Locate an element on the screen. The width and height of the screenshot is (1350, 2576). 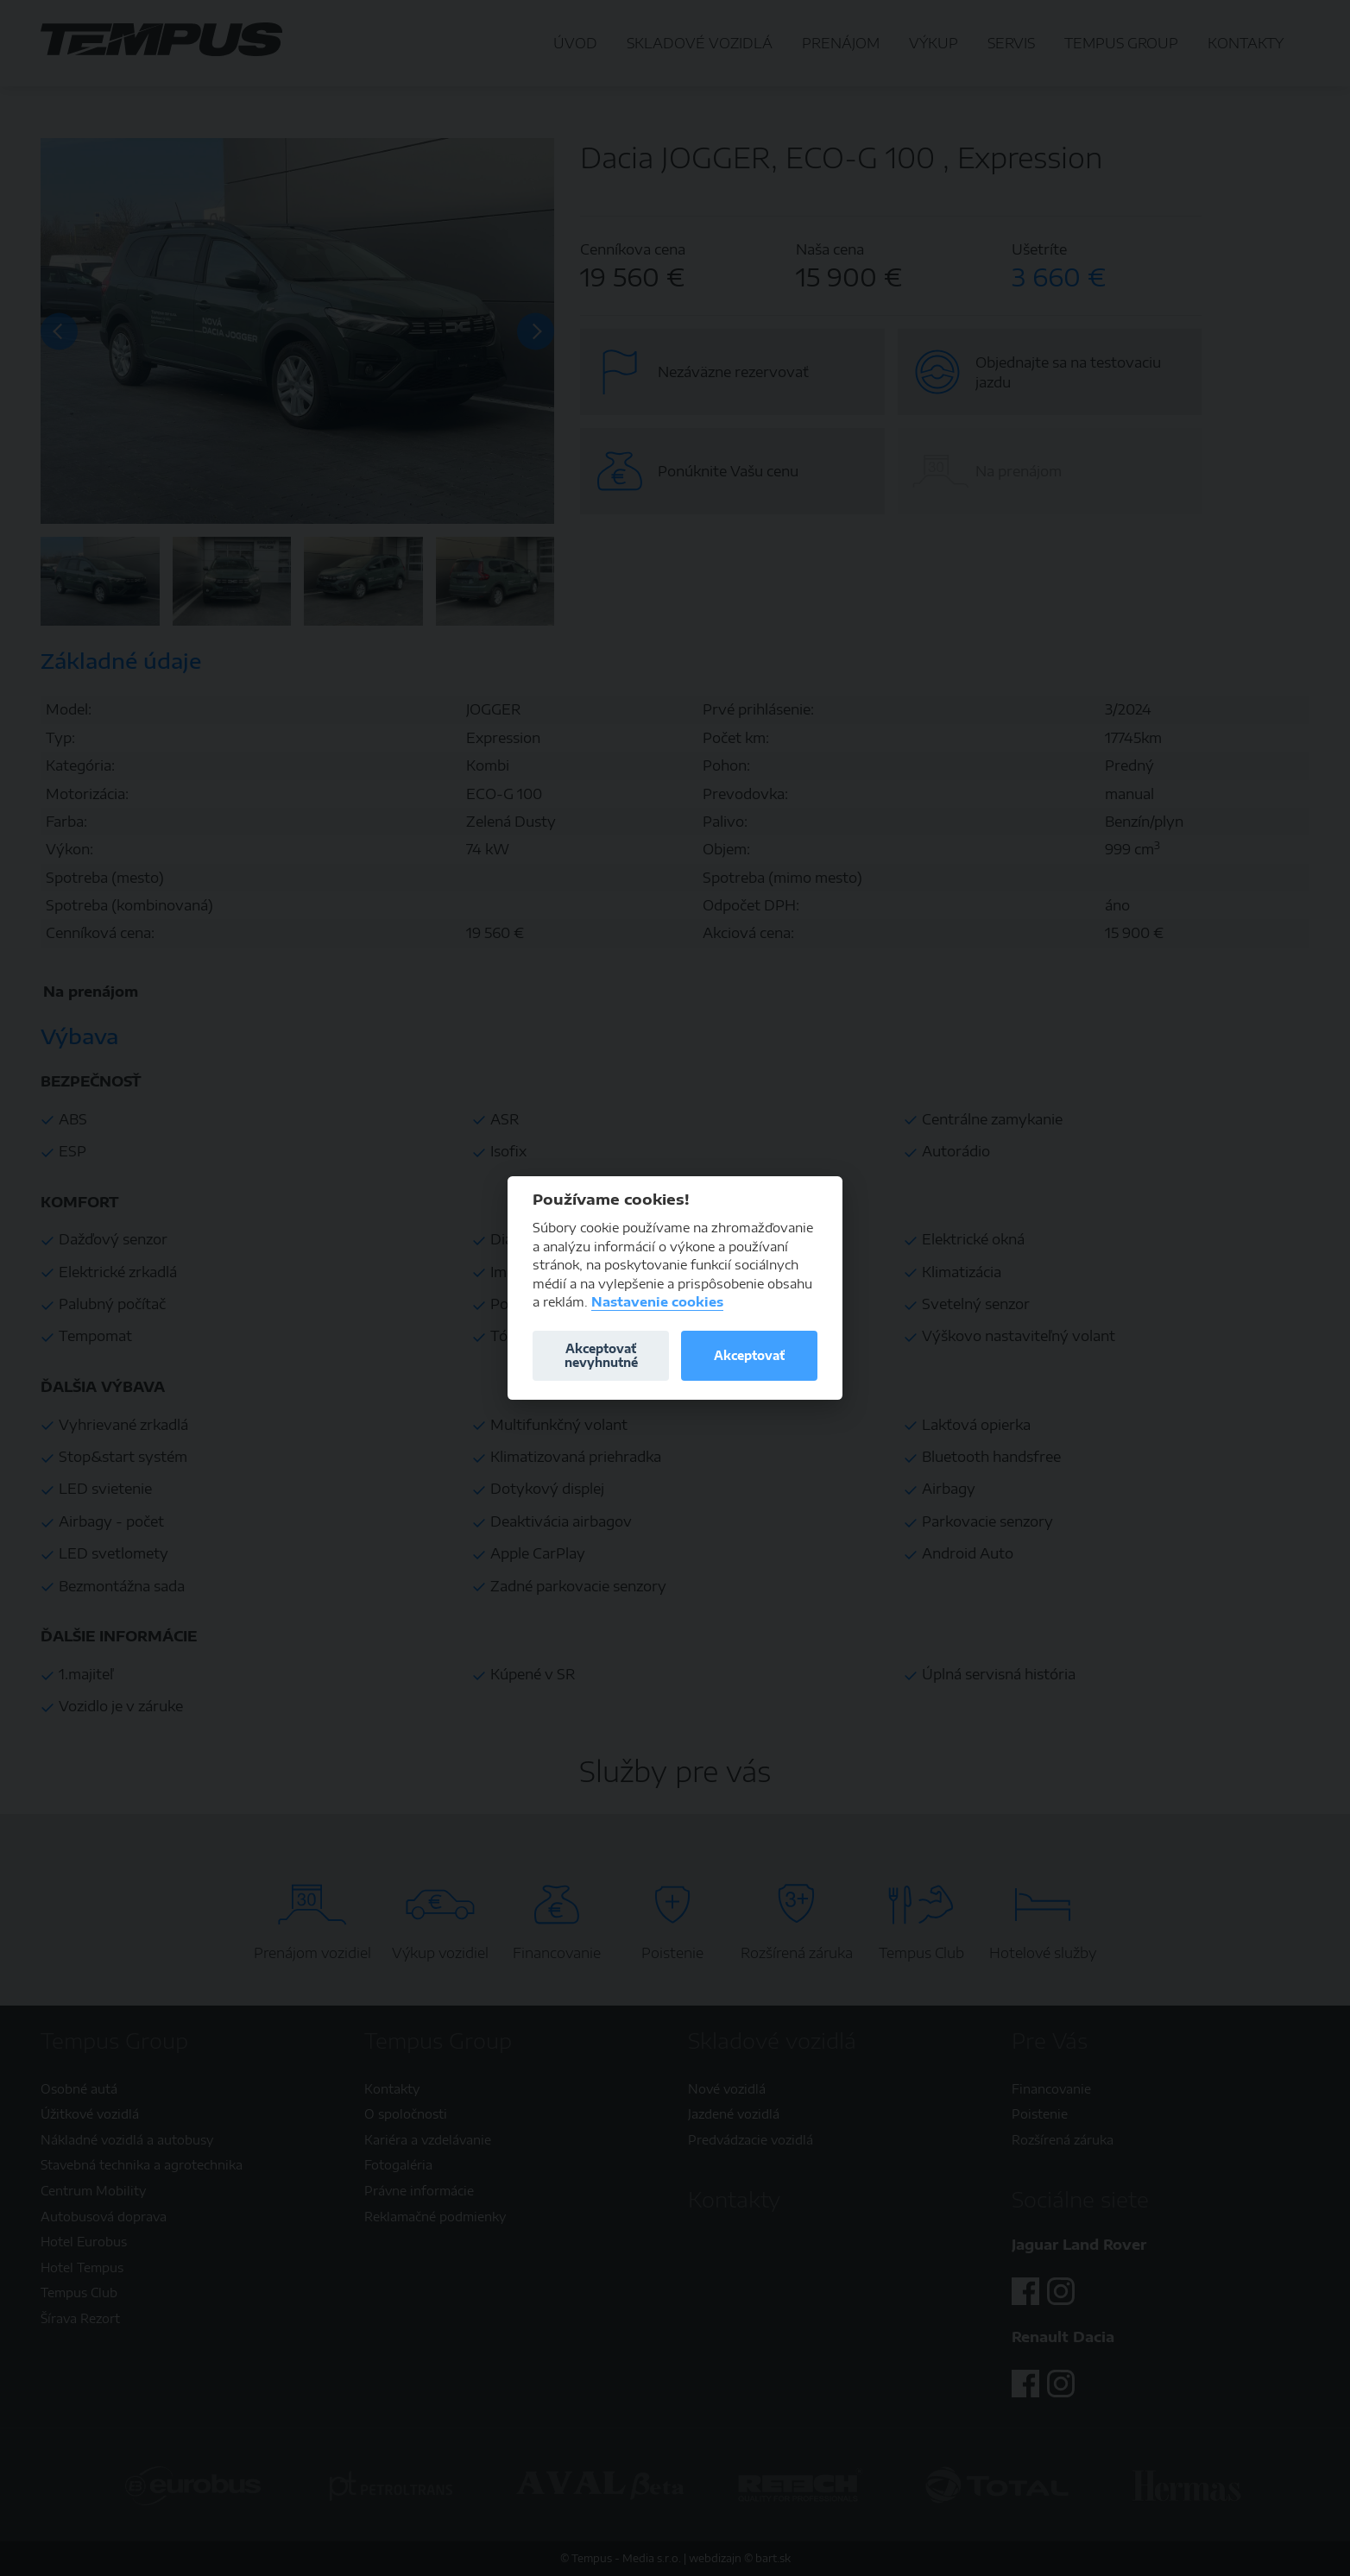
Akceptovať is located at coordinates (749, 1355).